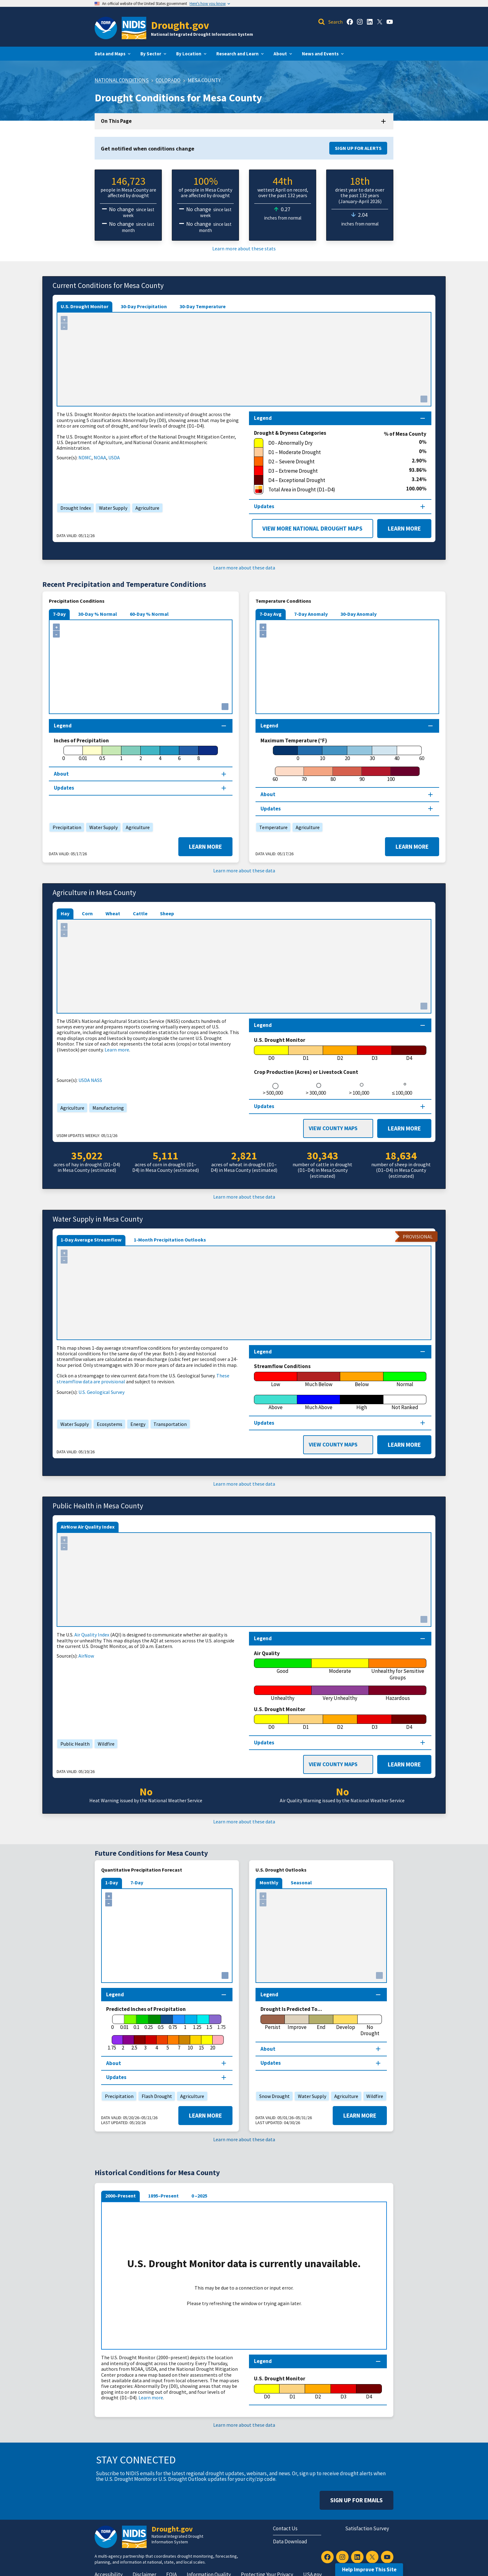  Describe the element at coordinates (102, 753) in the screenshot. I see `[0.5]` at that location.